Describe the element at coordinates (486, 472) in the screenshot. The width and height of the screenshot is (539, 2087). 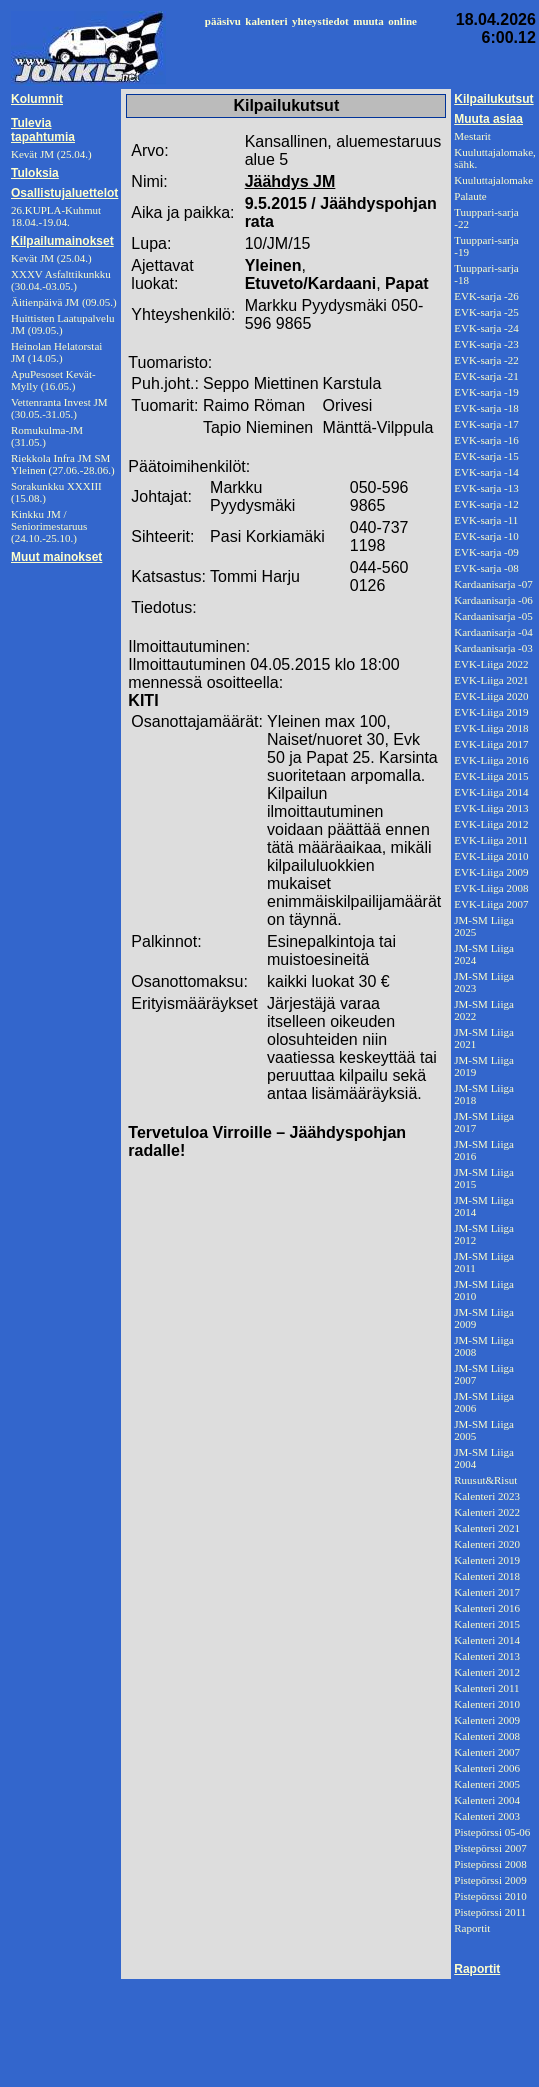
I see `EVK-sarja -14` at that location.